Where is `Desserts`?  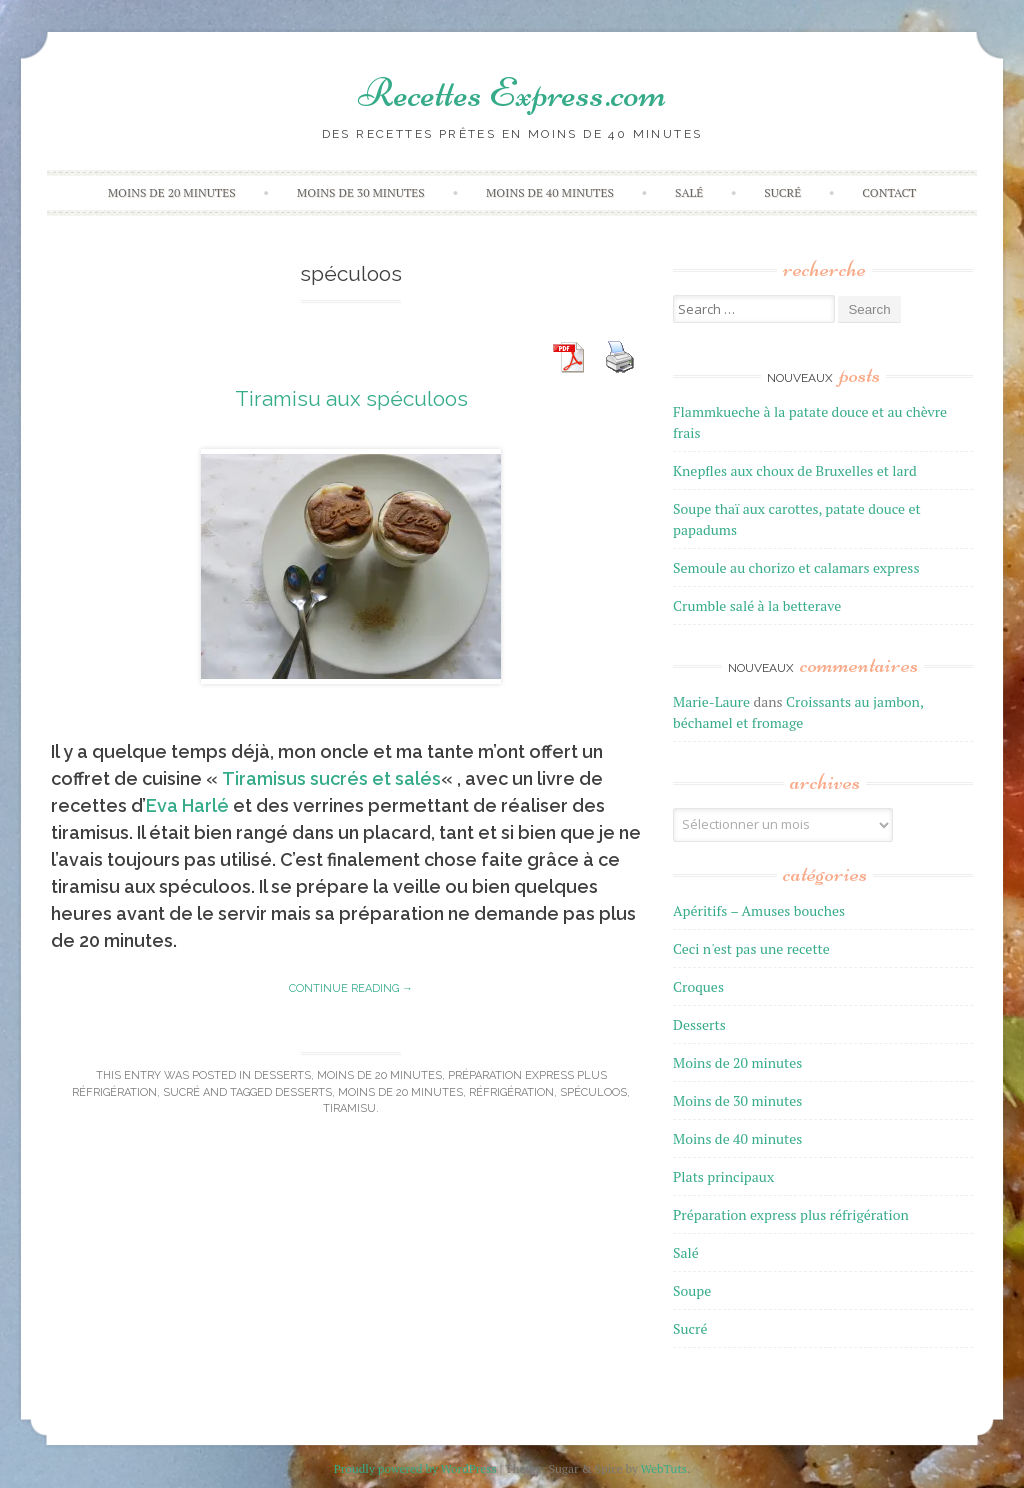 Desserts is located at coordinates (282, 1075).